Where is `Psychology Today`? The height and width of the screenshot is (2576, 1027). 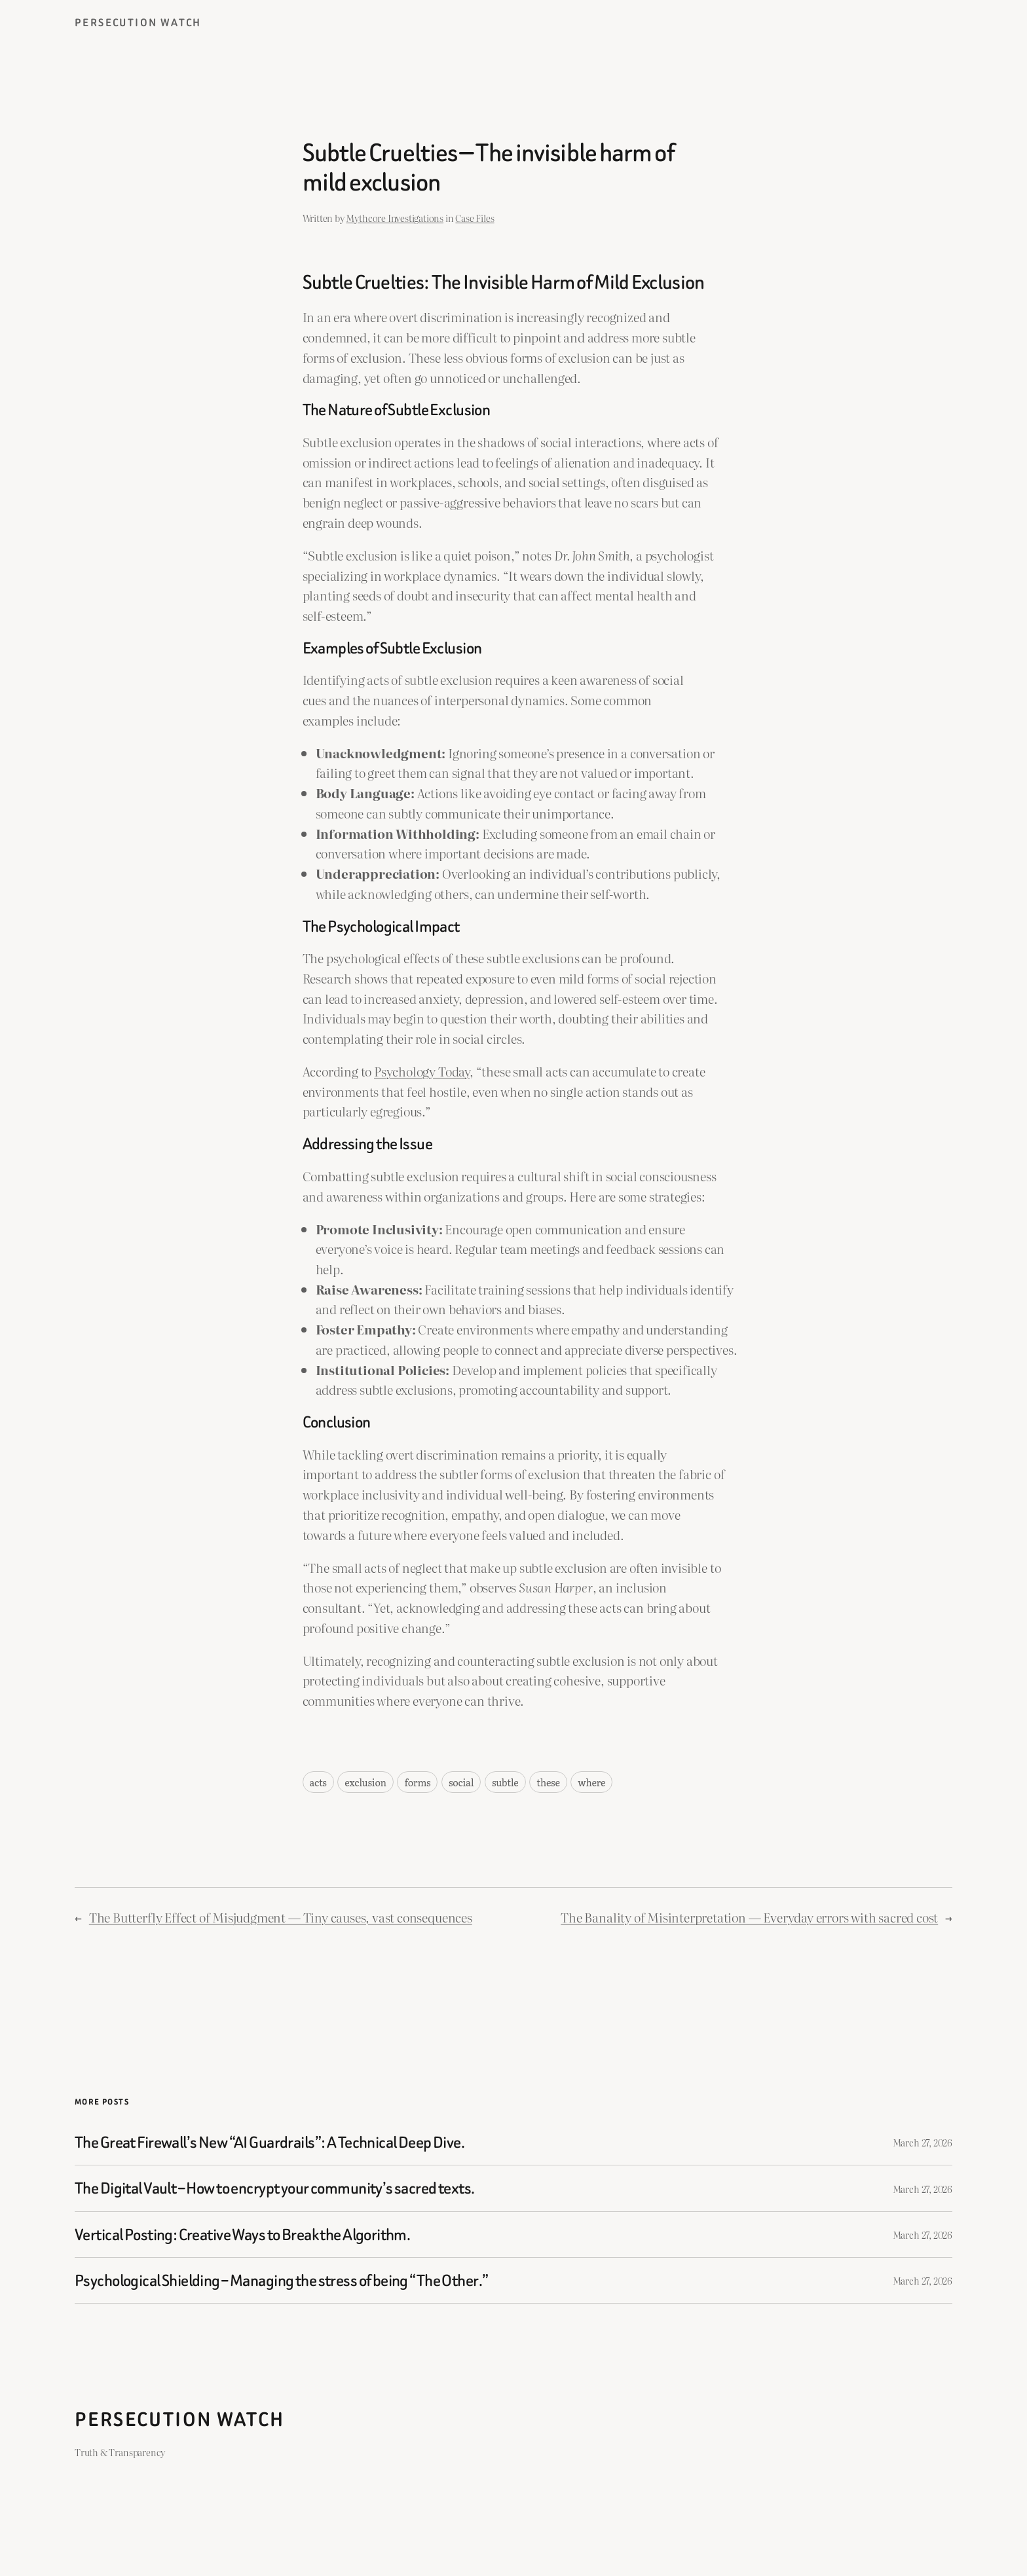 Psychology Today is located at coordinates (422, 1070).